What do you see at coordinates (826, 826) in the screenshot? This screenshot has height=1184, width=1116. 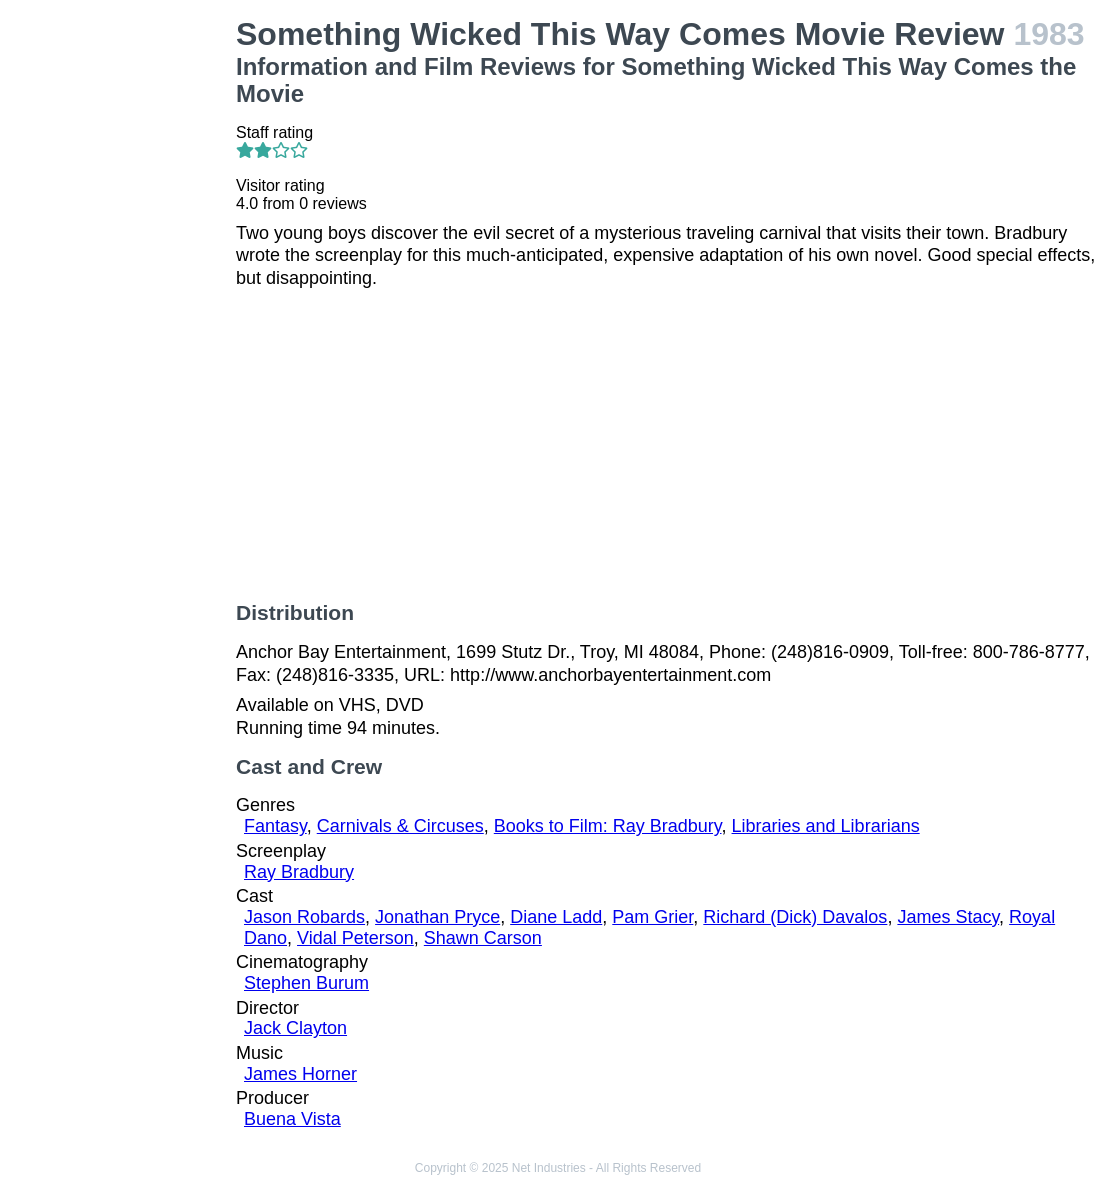 I see `Libraries and Librarians` at bounding box center [826, 826].